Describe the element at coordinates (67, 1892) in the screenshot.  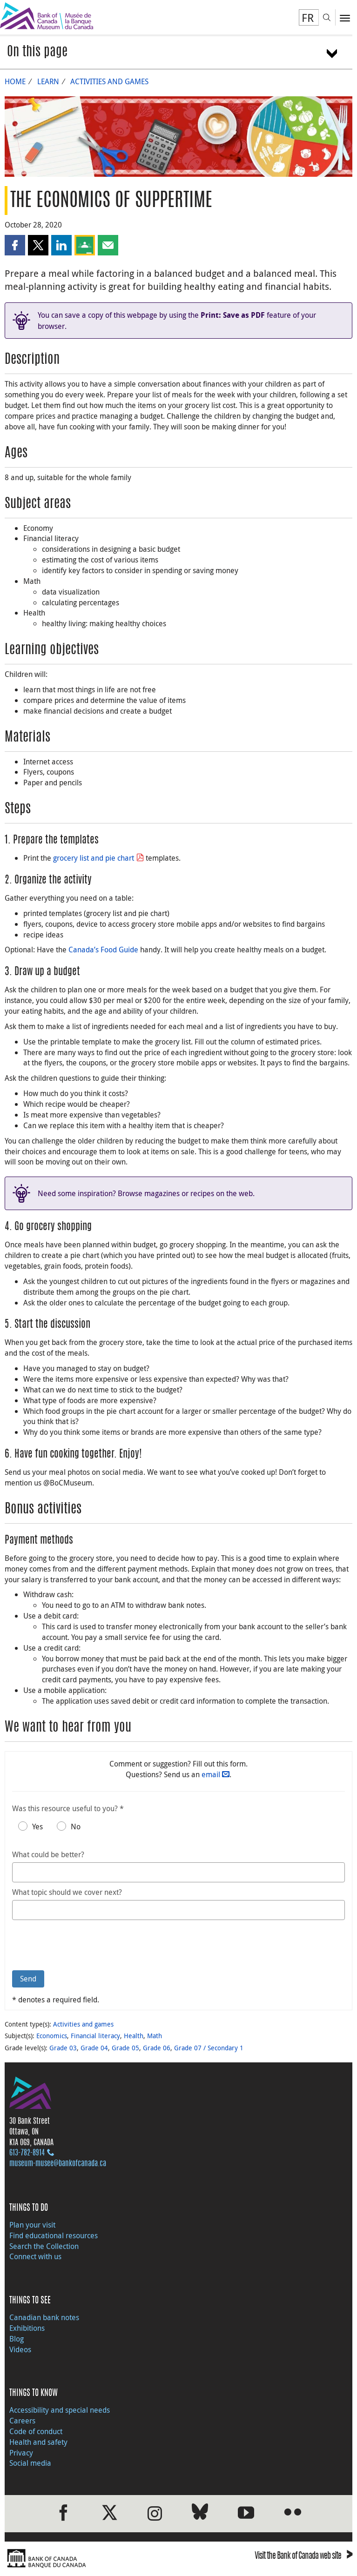
I see `What topic should we cover next?` at that location.